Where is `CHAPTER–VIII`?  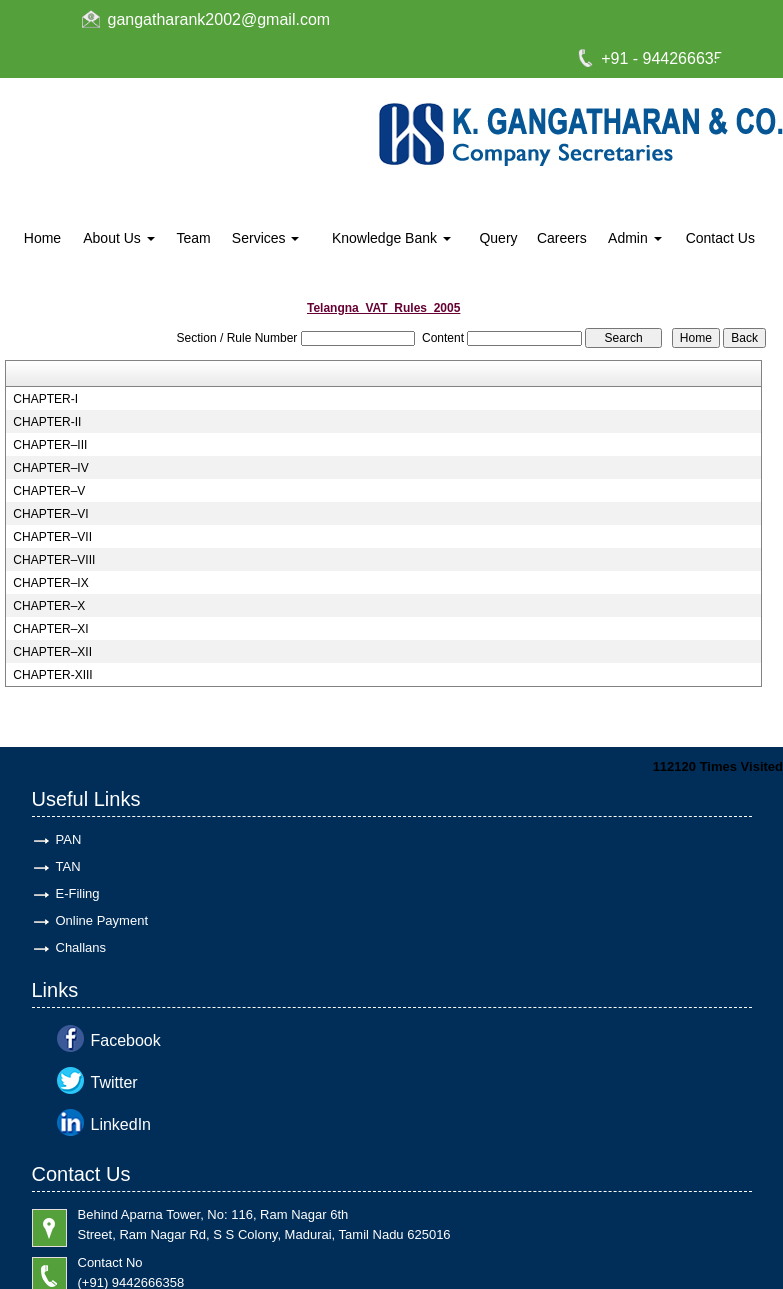 CHAPTER–VIII is located at coordinates (54, 560).